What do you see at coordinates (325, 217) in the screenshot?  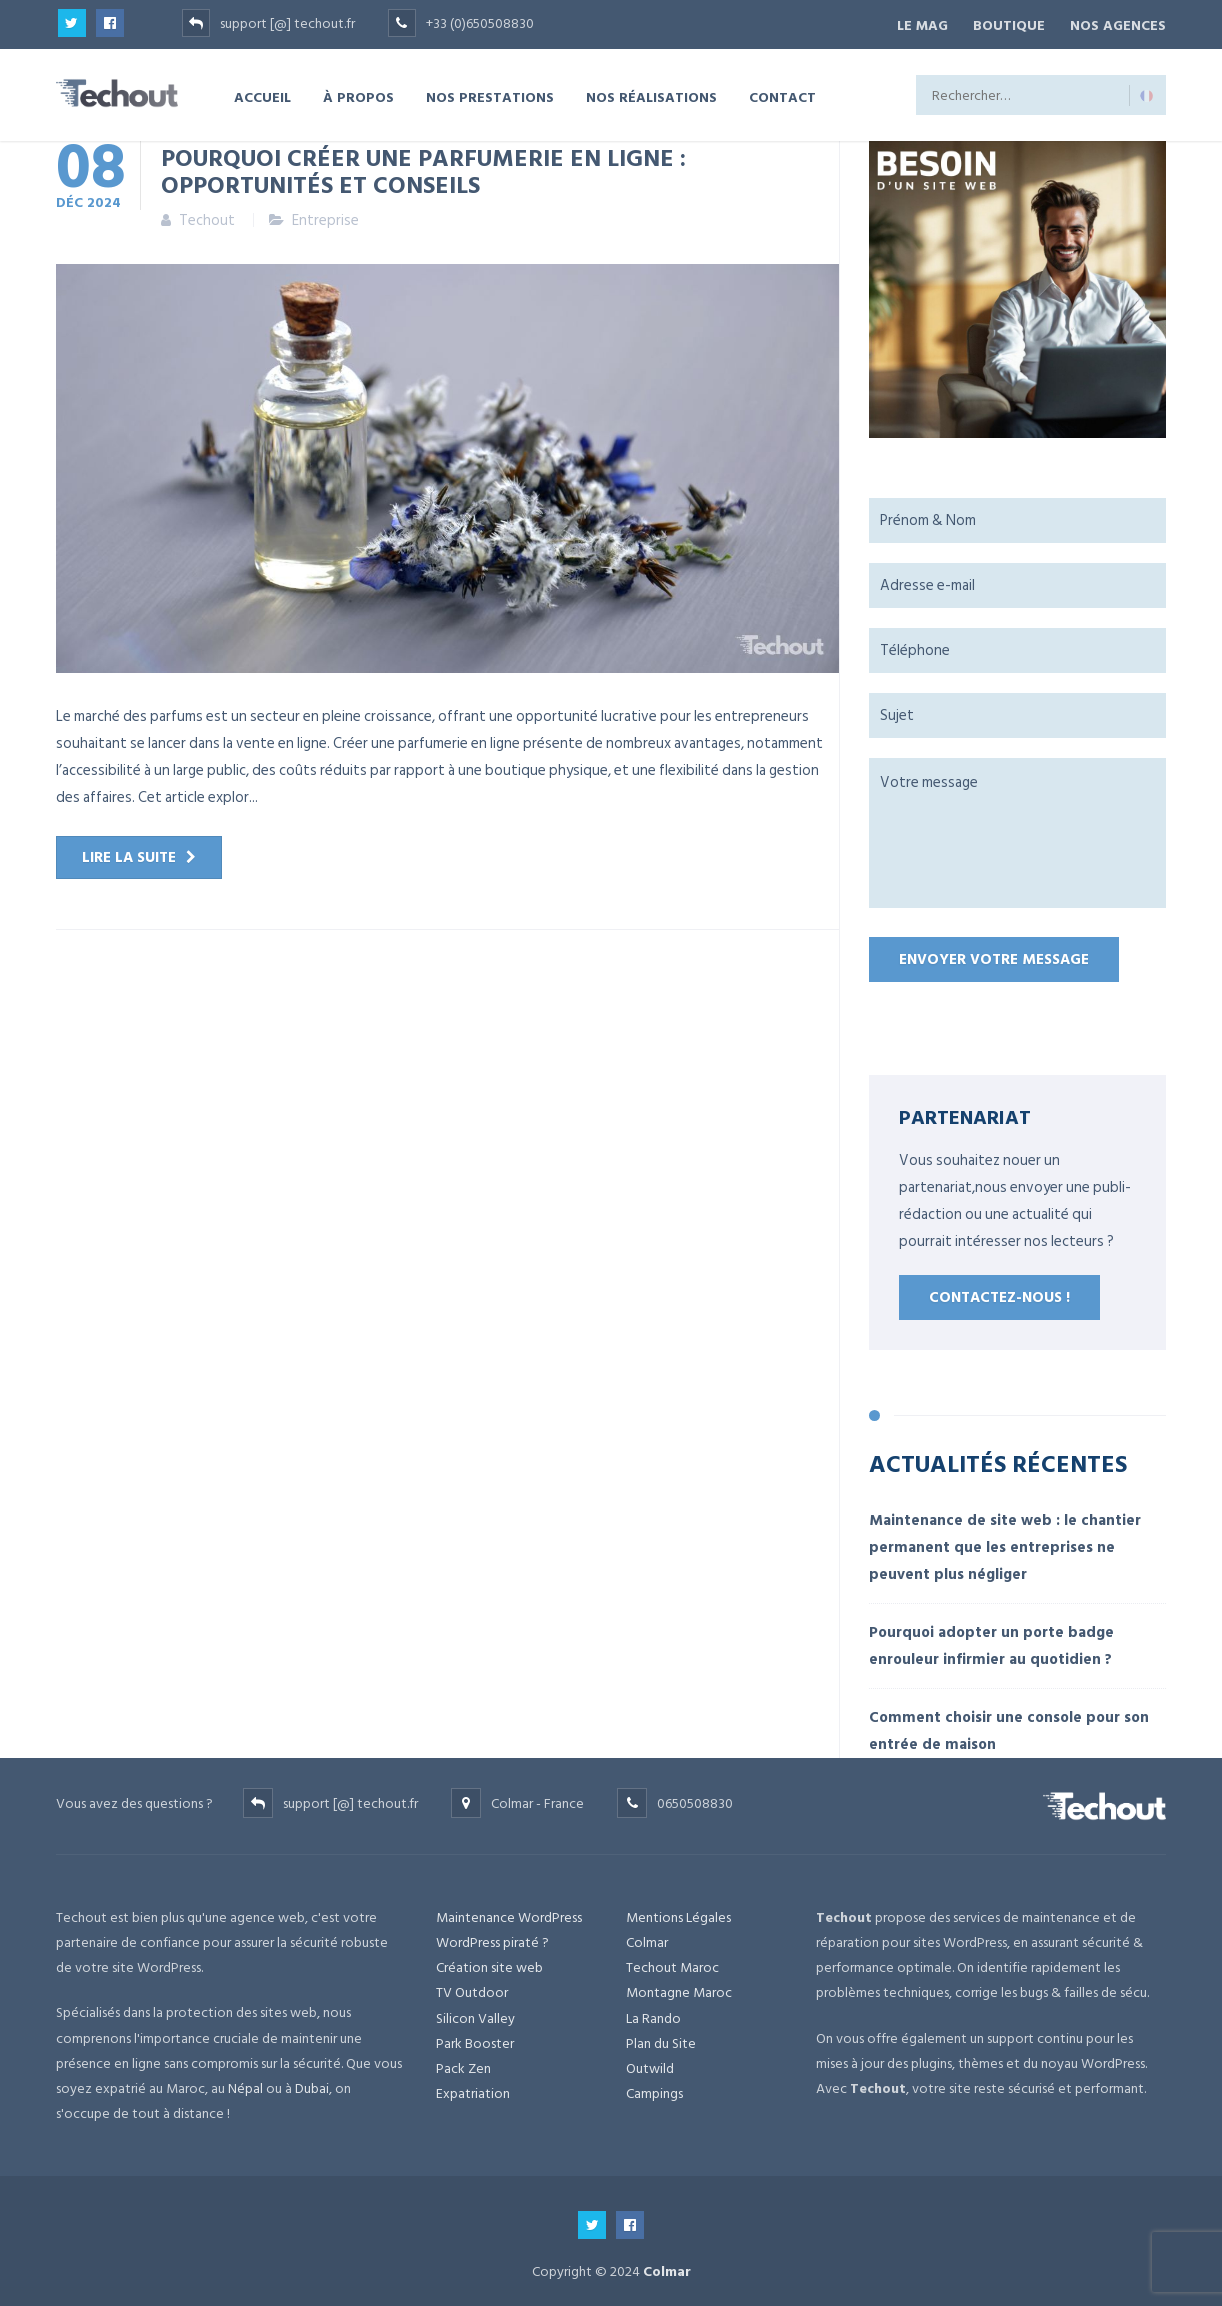 I see `Entreprise` at bounding box center [325, 217].